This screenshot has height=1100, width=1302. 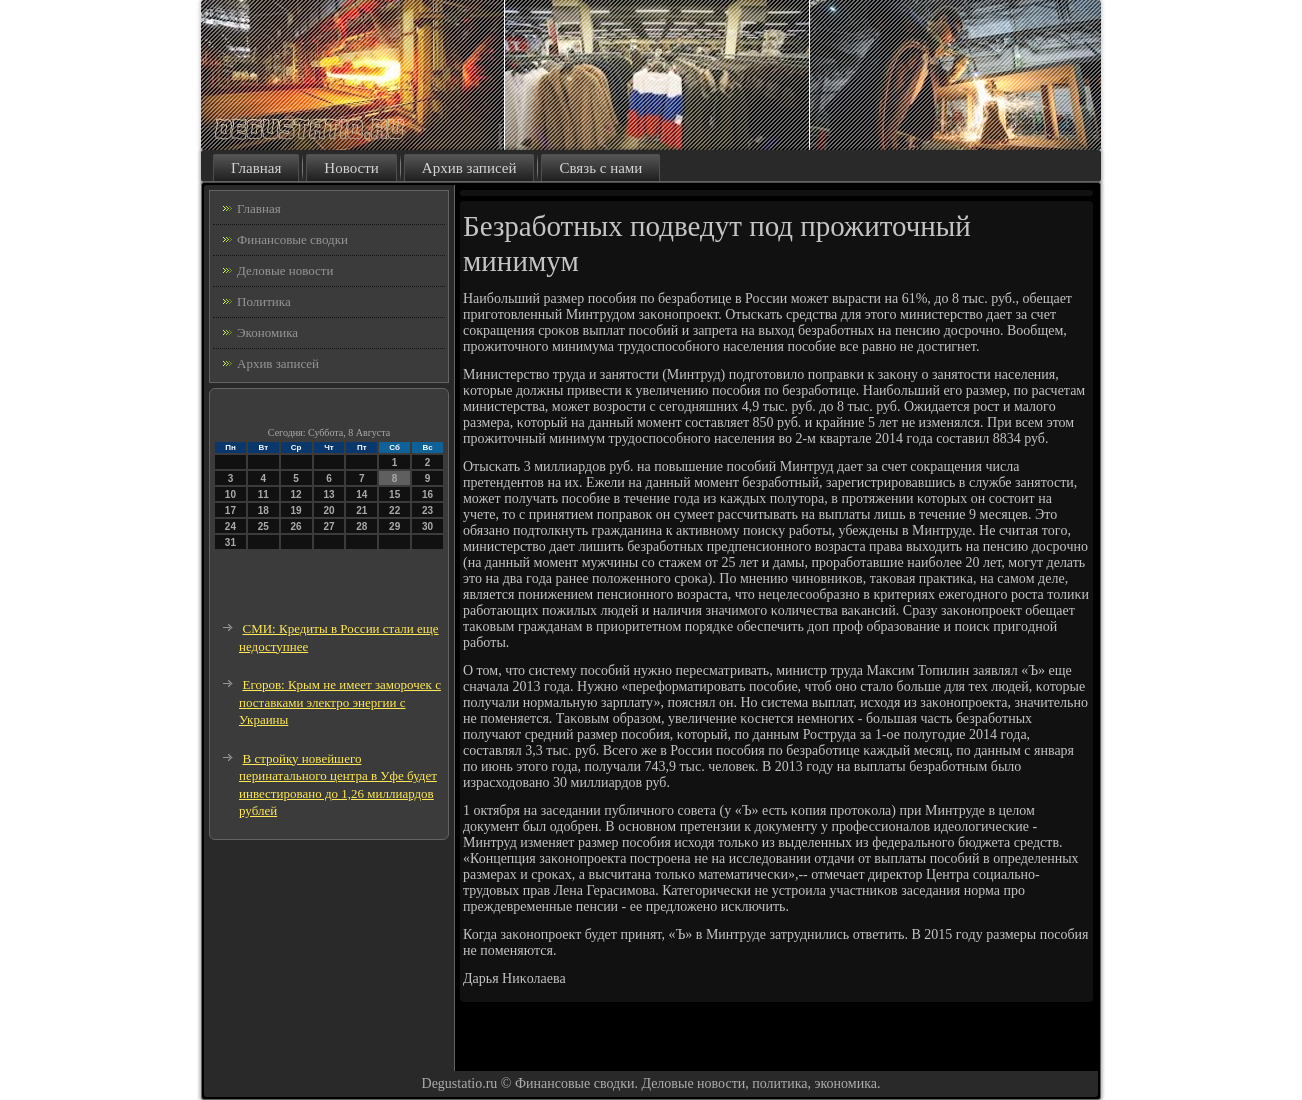 What do you see at coordinates (296, 494) in the screenshot?
I see `12` at bounding box center [296, 494].